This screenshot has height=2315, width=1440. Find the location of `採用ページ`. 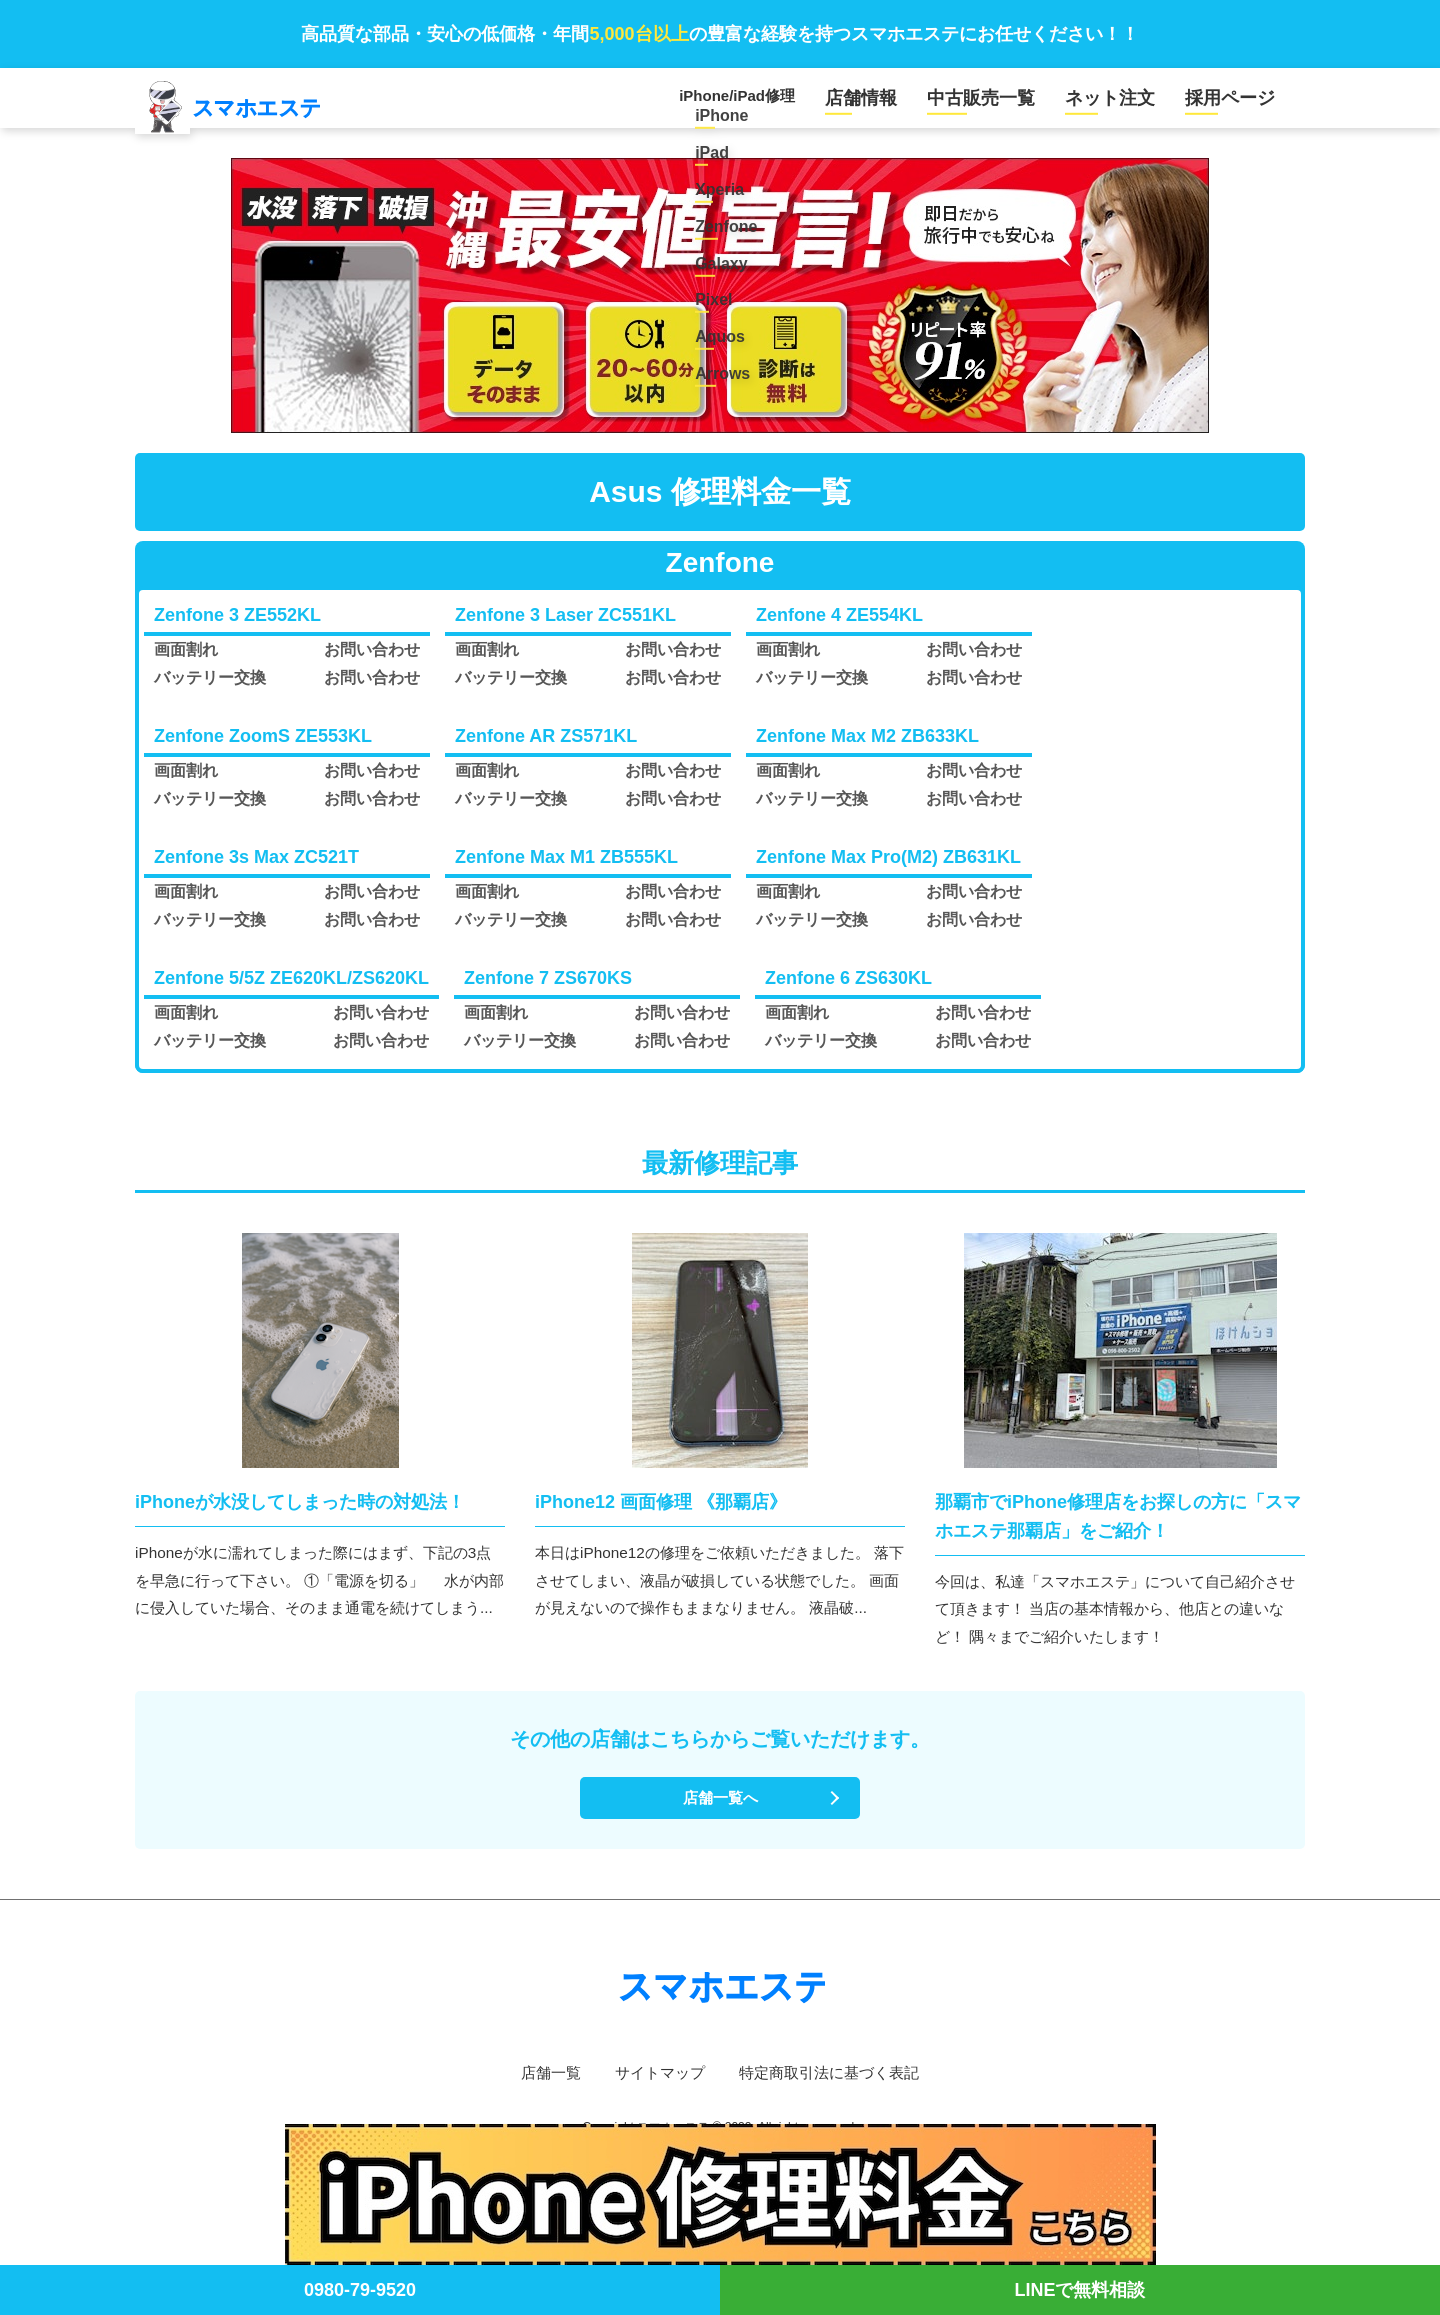

採用ページ is located at coordinates (1237, 103).